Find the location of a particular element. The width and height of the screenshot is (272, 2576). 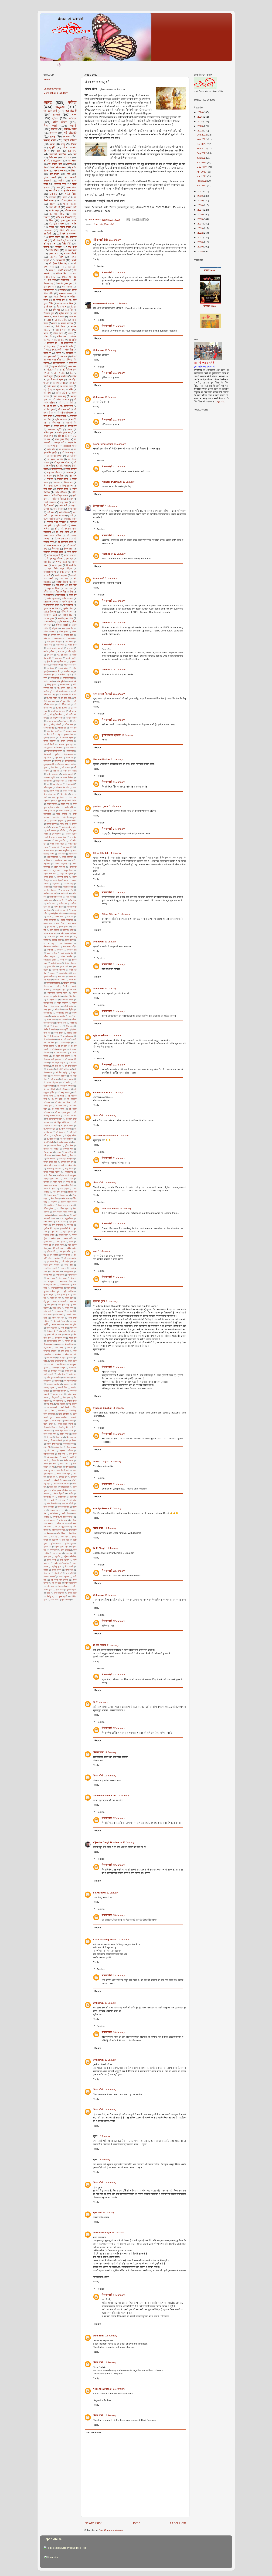

स्वप्नमय चक्रबर्ती is located at coordinates (50, 1576).